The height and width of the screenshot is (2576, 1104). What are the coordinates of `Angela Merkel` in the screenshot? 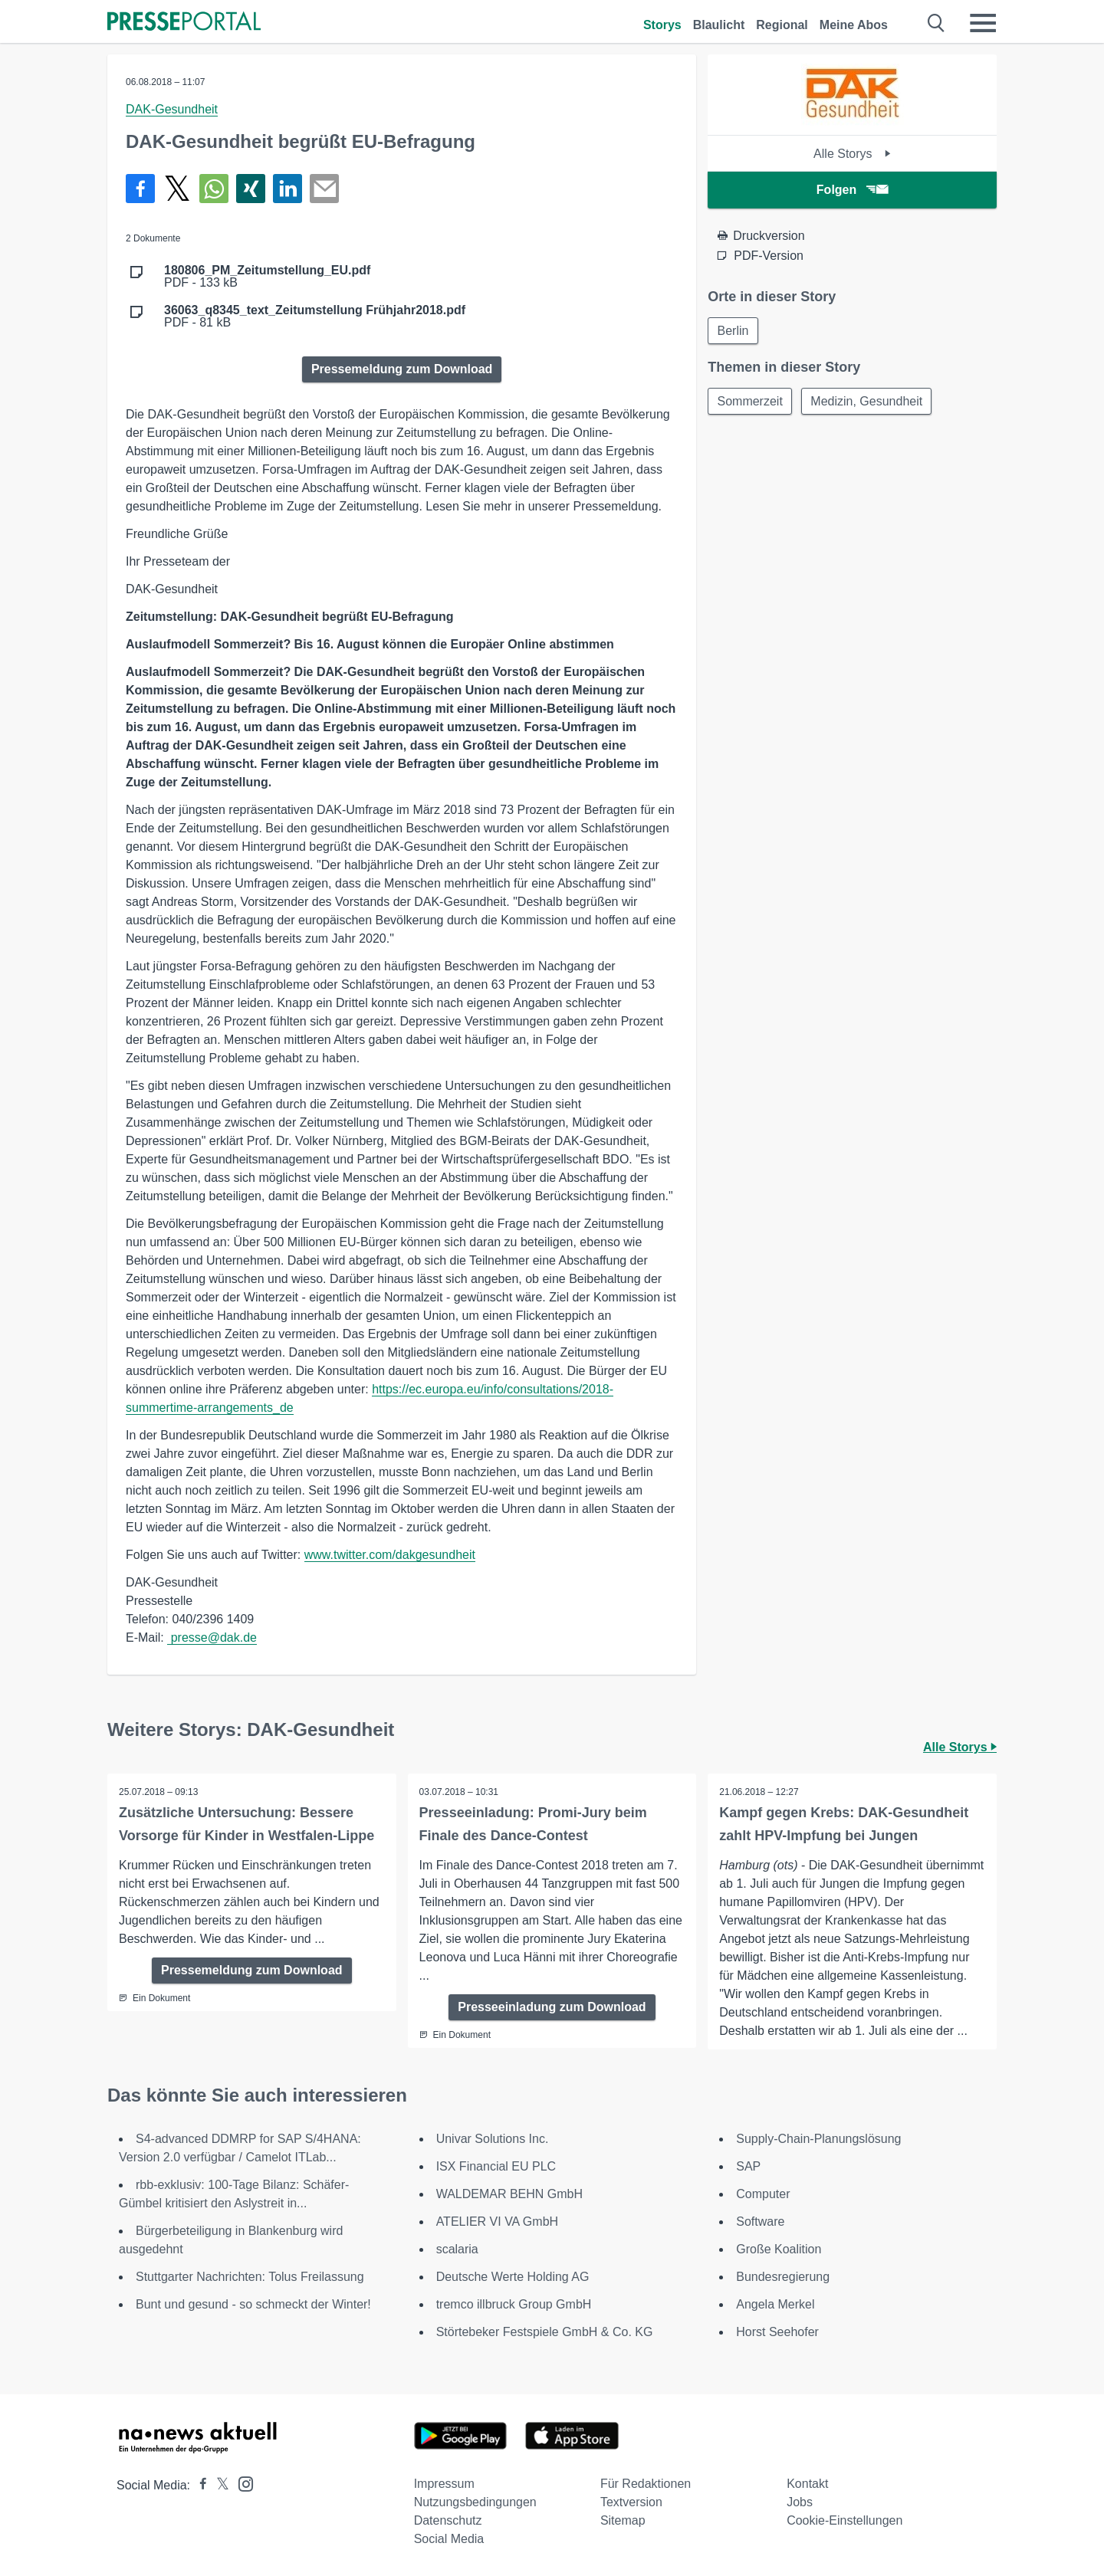 It's located at (775, 2304).